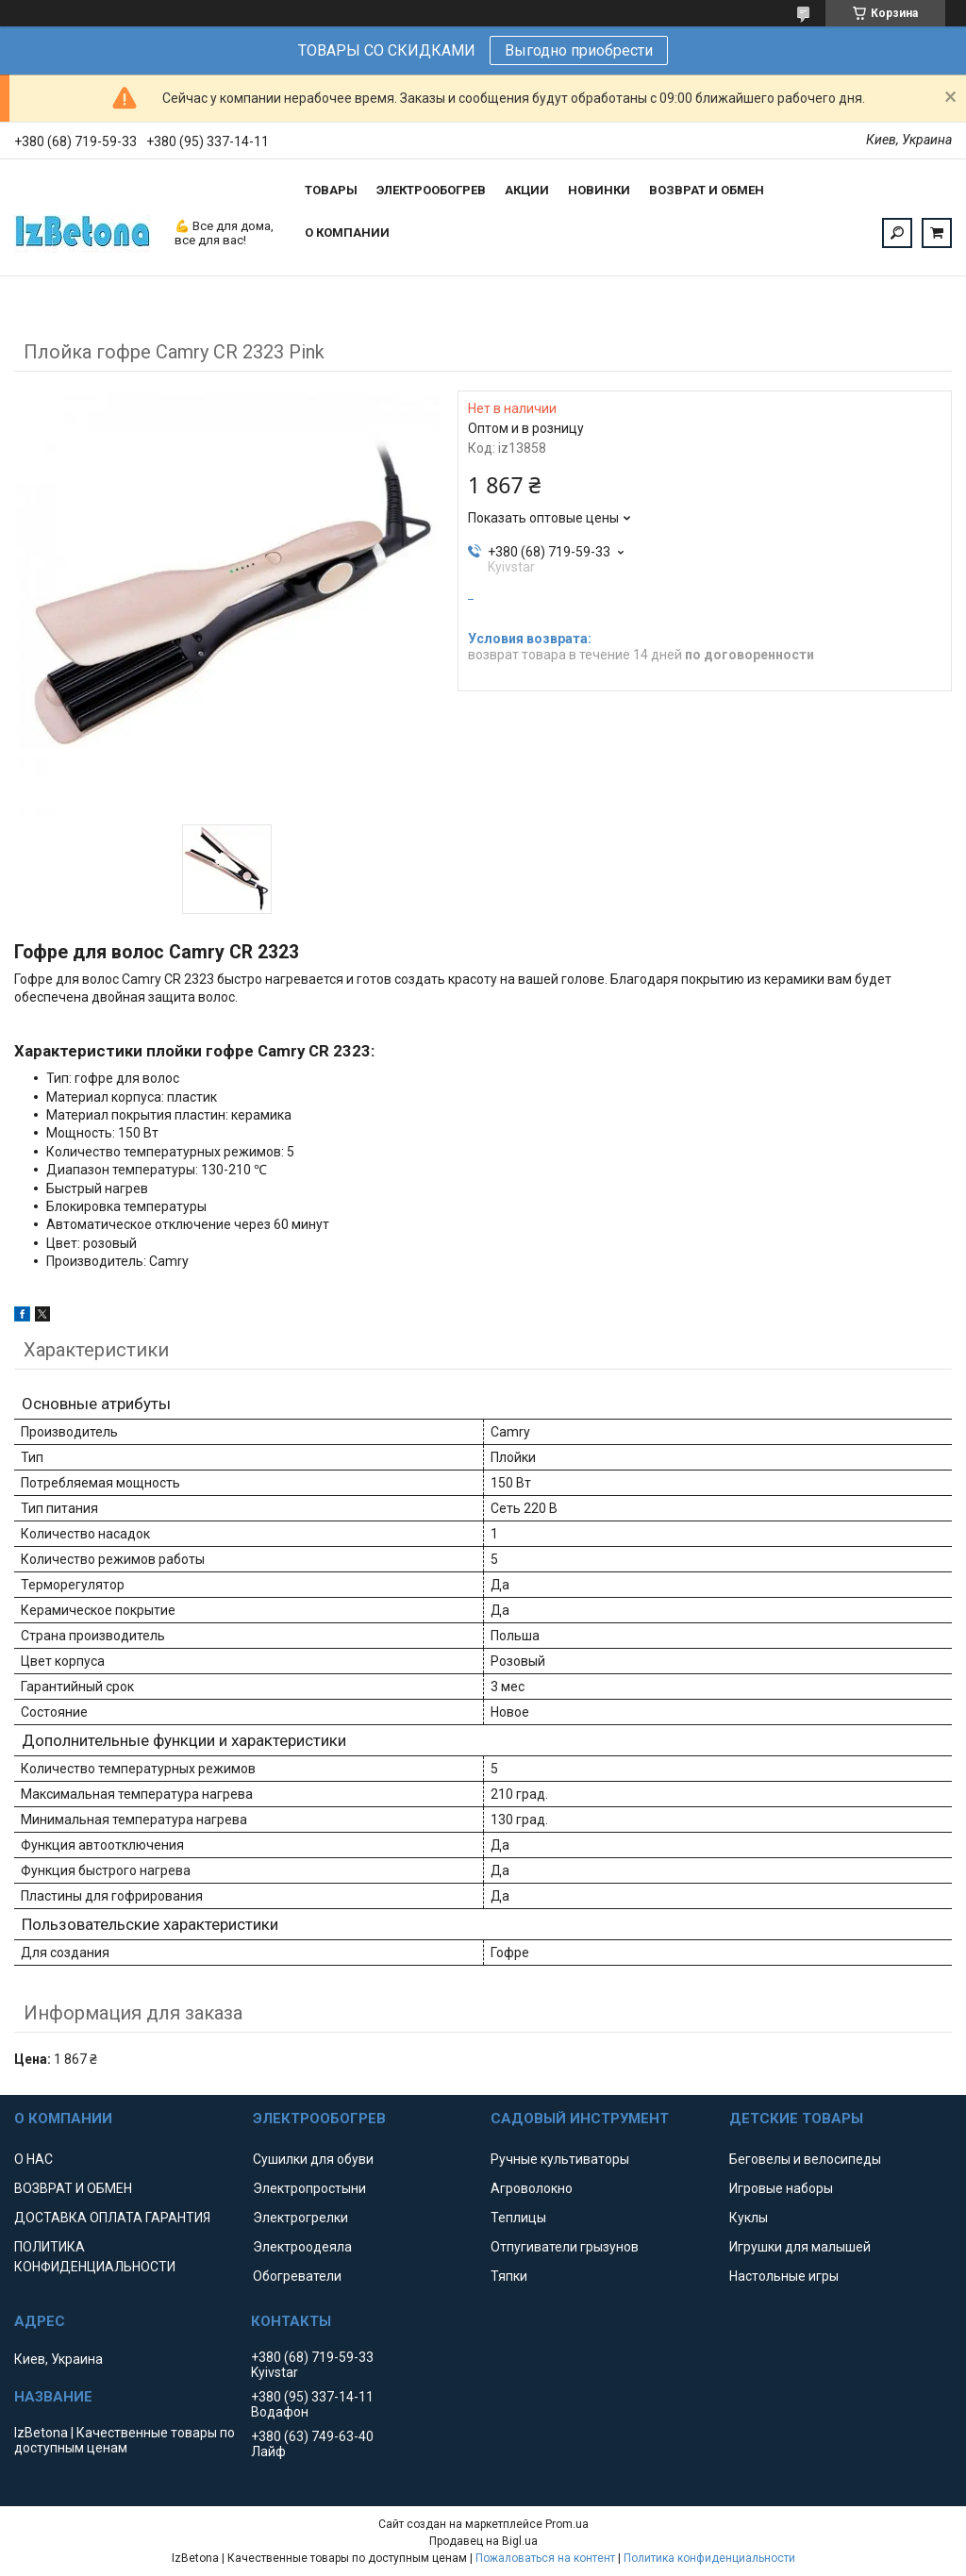  I want to click on Продавец на Bigl.ua, so click(483, 2541).